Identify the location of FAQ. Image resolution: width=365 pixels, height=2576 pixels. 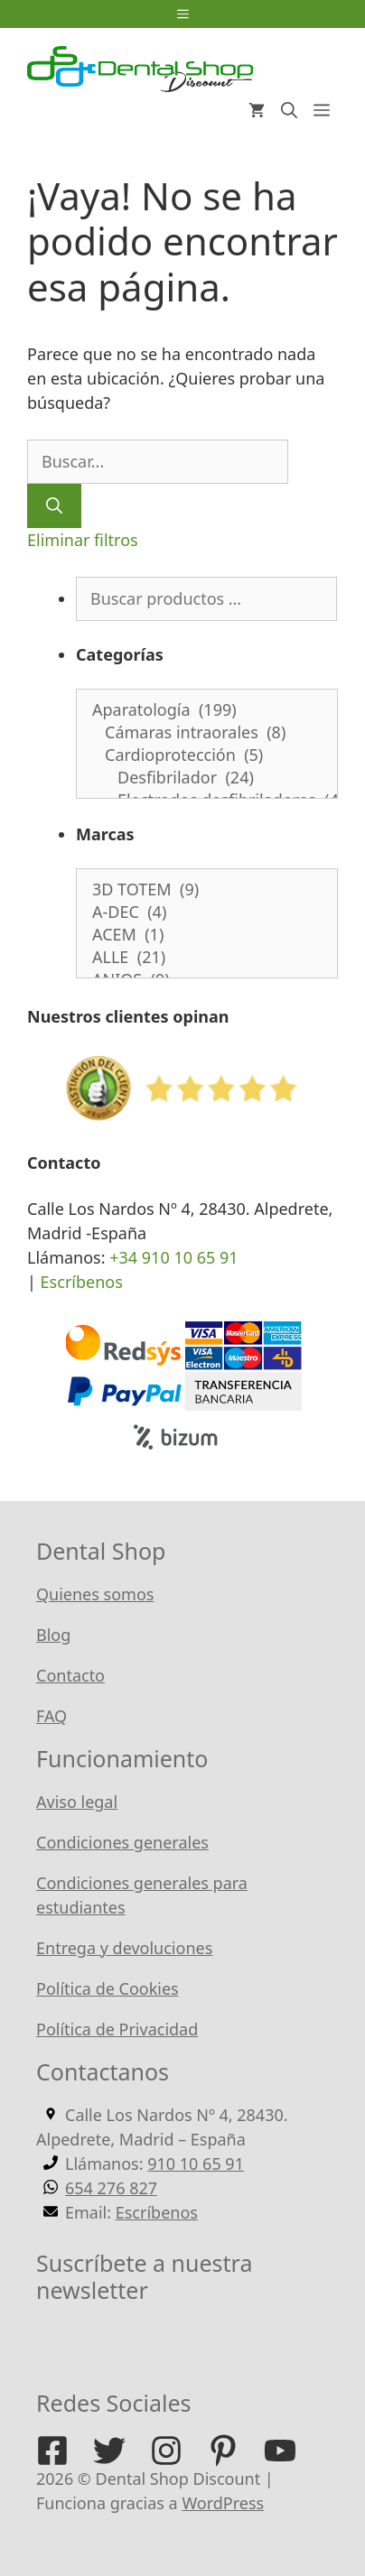
(51, 1716).